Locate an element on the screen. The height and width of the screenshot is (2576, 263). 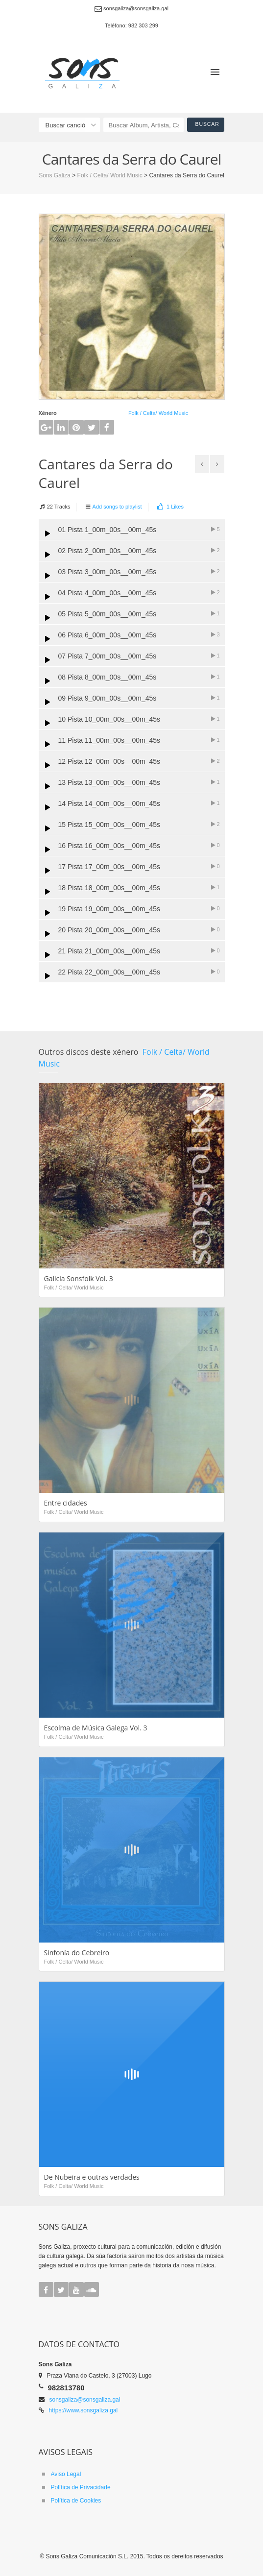
Entre cidades is located at coordinates (65, 1502).